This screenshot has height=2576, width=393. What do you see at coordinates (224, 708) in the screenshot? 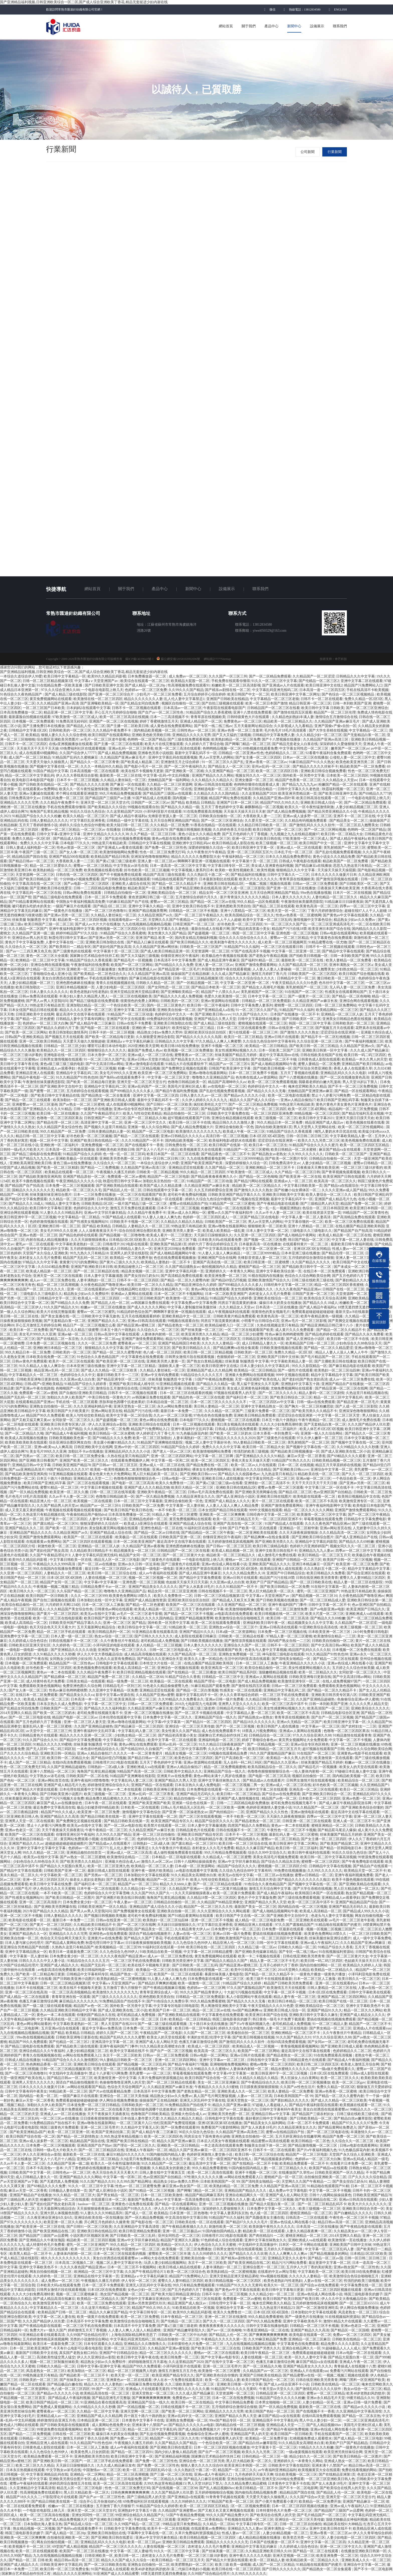
I see `午夜影院在线观看电影国产` at bounding box center [224, 708].